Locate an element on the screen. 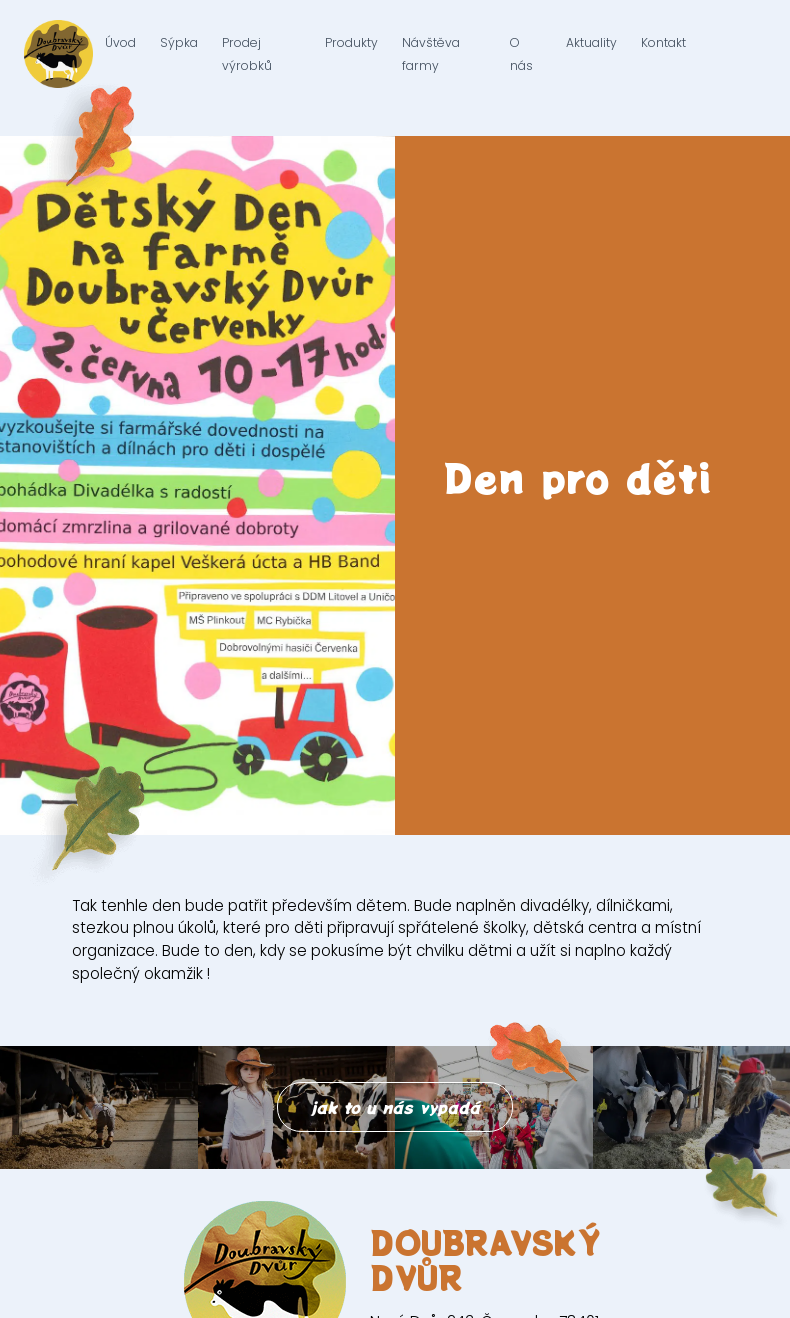  Kontakt is located at coordinates (663, 54).